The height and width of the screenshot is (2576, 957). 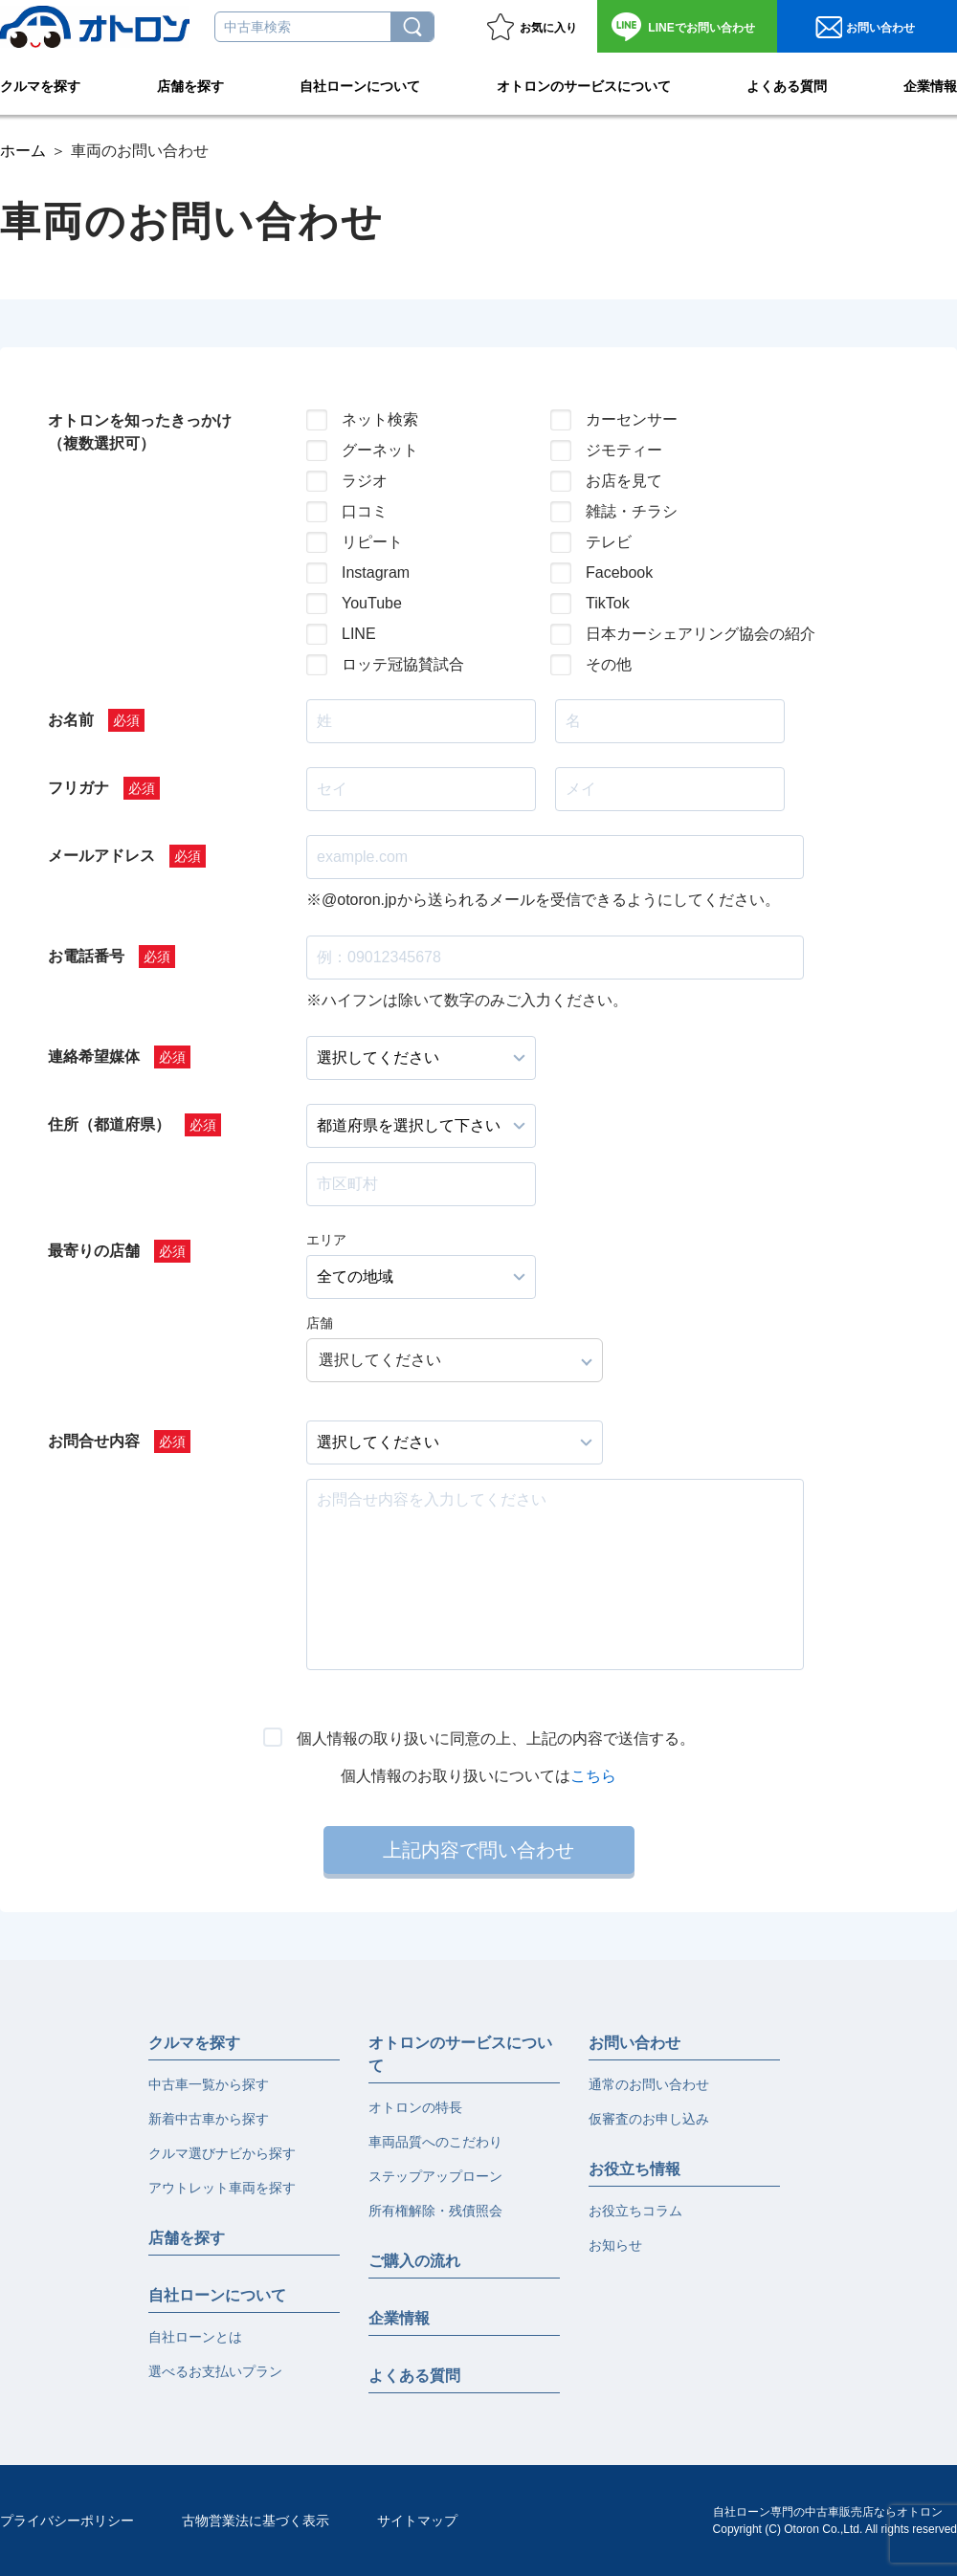 What do you see at coordinates (222, 2153) in the screenshot?
I see `クルマ選びナビから探す` at bounding box center [222, 2153].